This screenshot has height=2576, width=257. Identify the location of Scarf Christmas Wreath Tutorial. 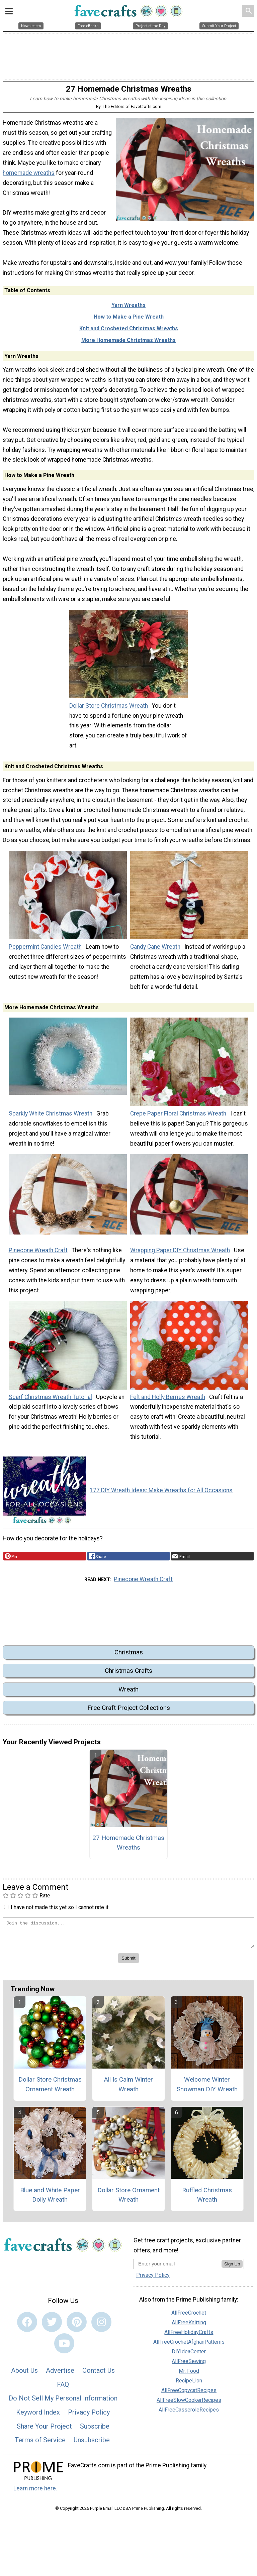
(50, 1401).